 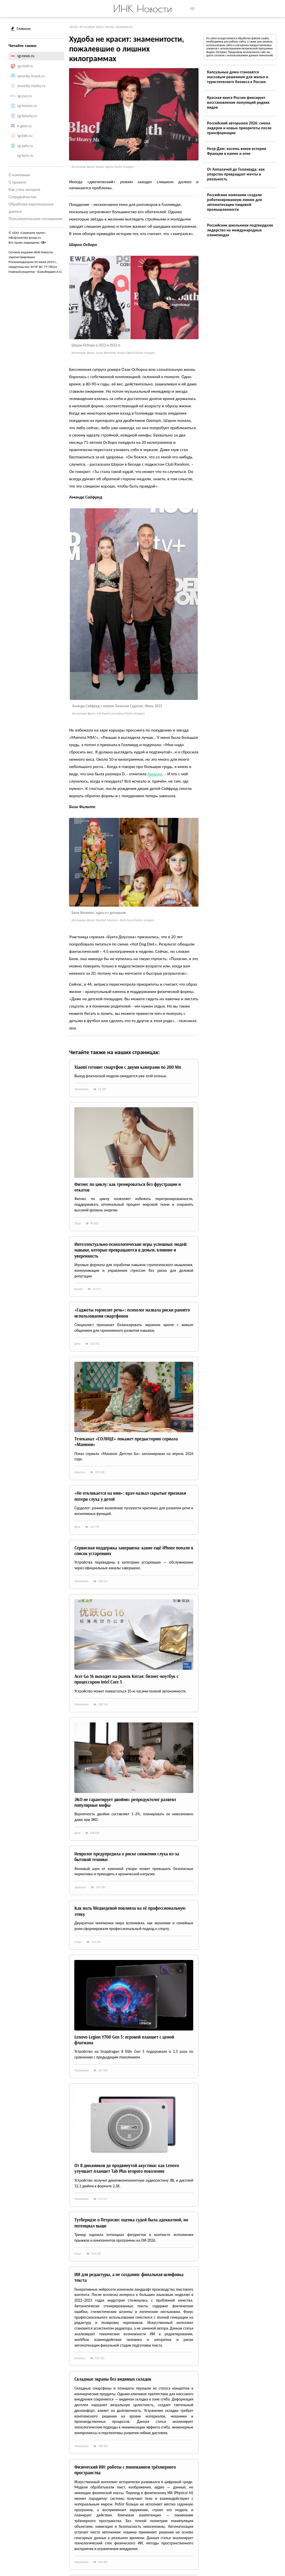 What do you see at coordinates (31, 85) in the screenshot?
I see `serenity-media.ru` at bounding box center [31, 85].